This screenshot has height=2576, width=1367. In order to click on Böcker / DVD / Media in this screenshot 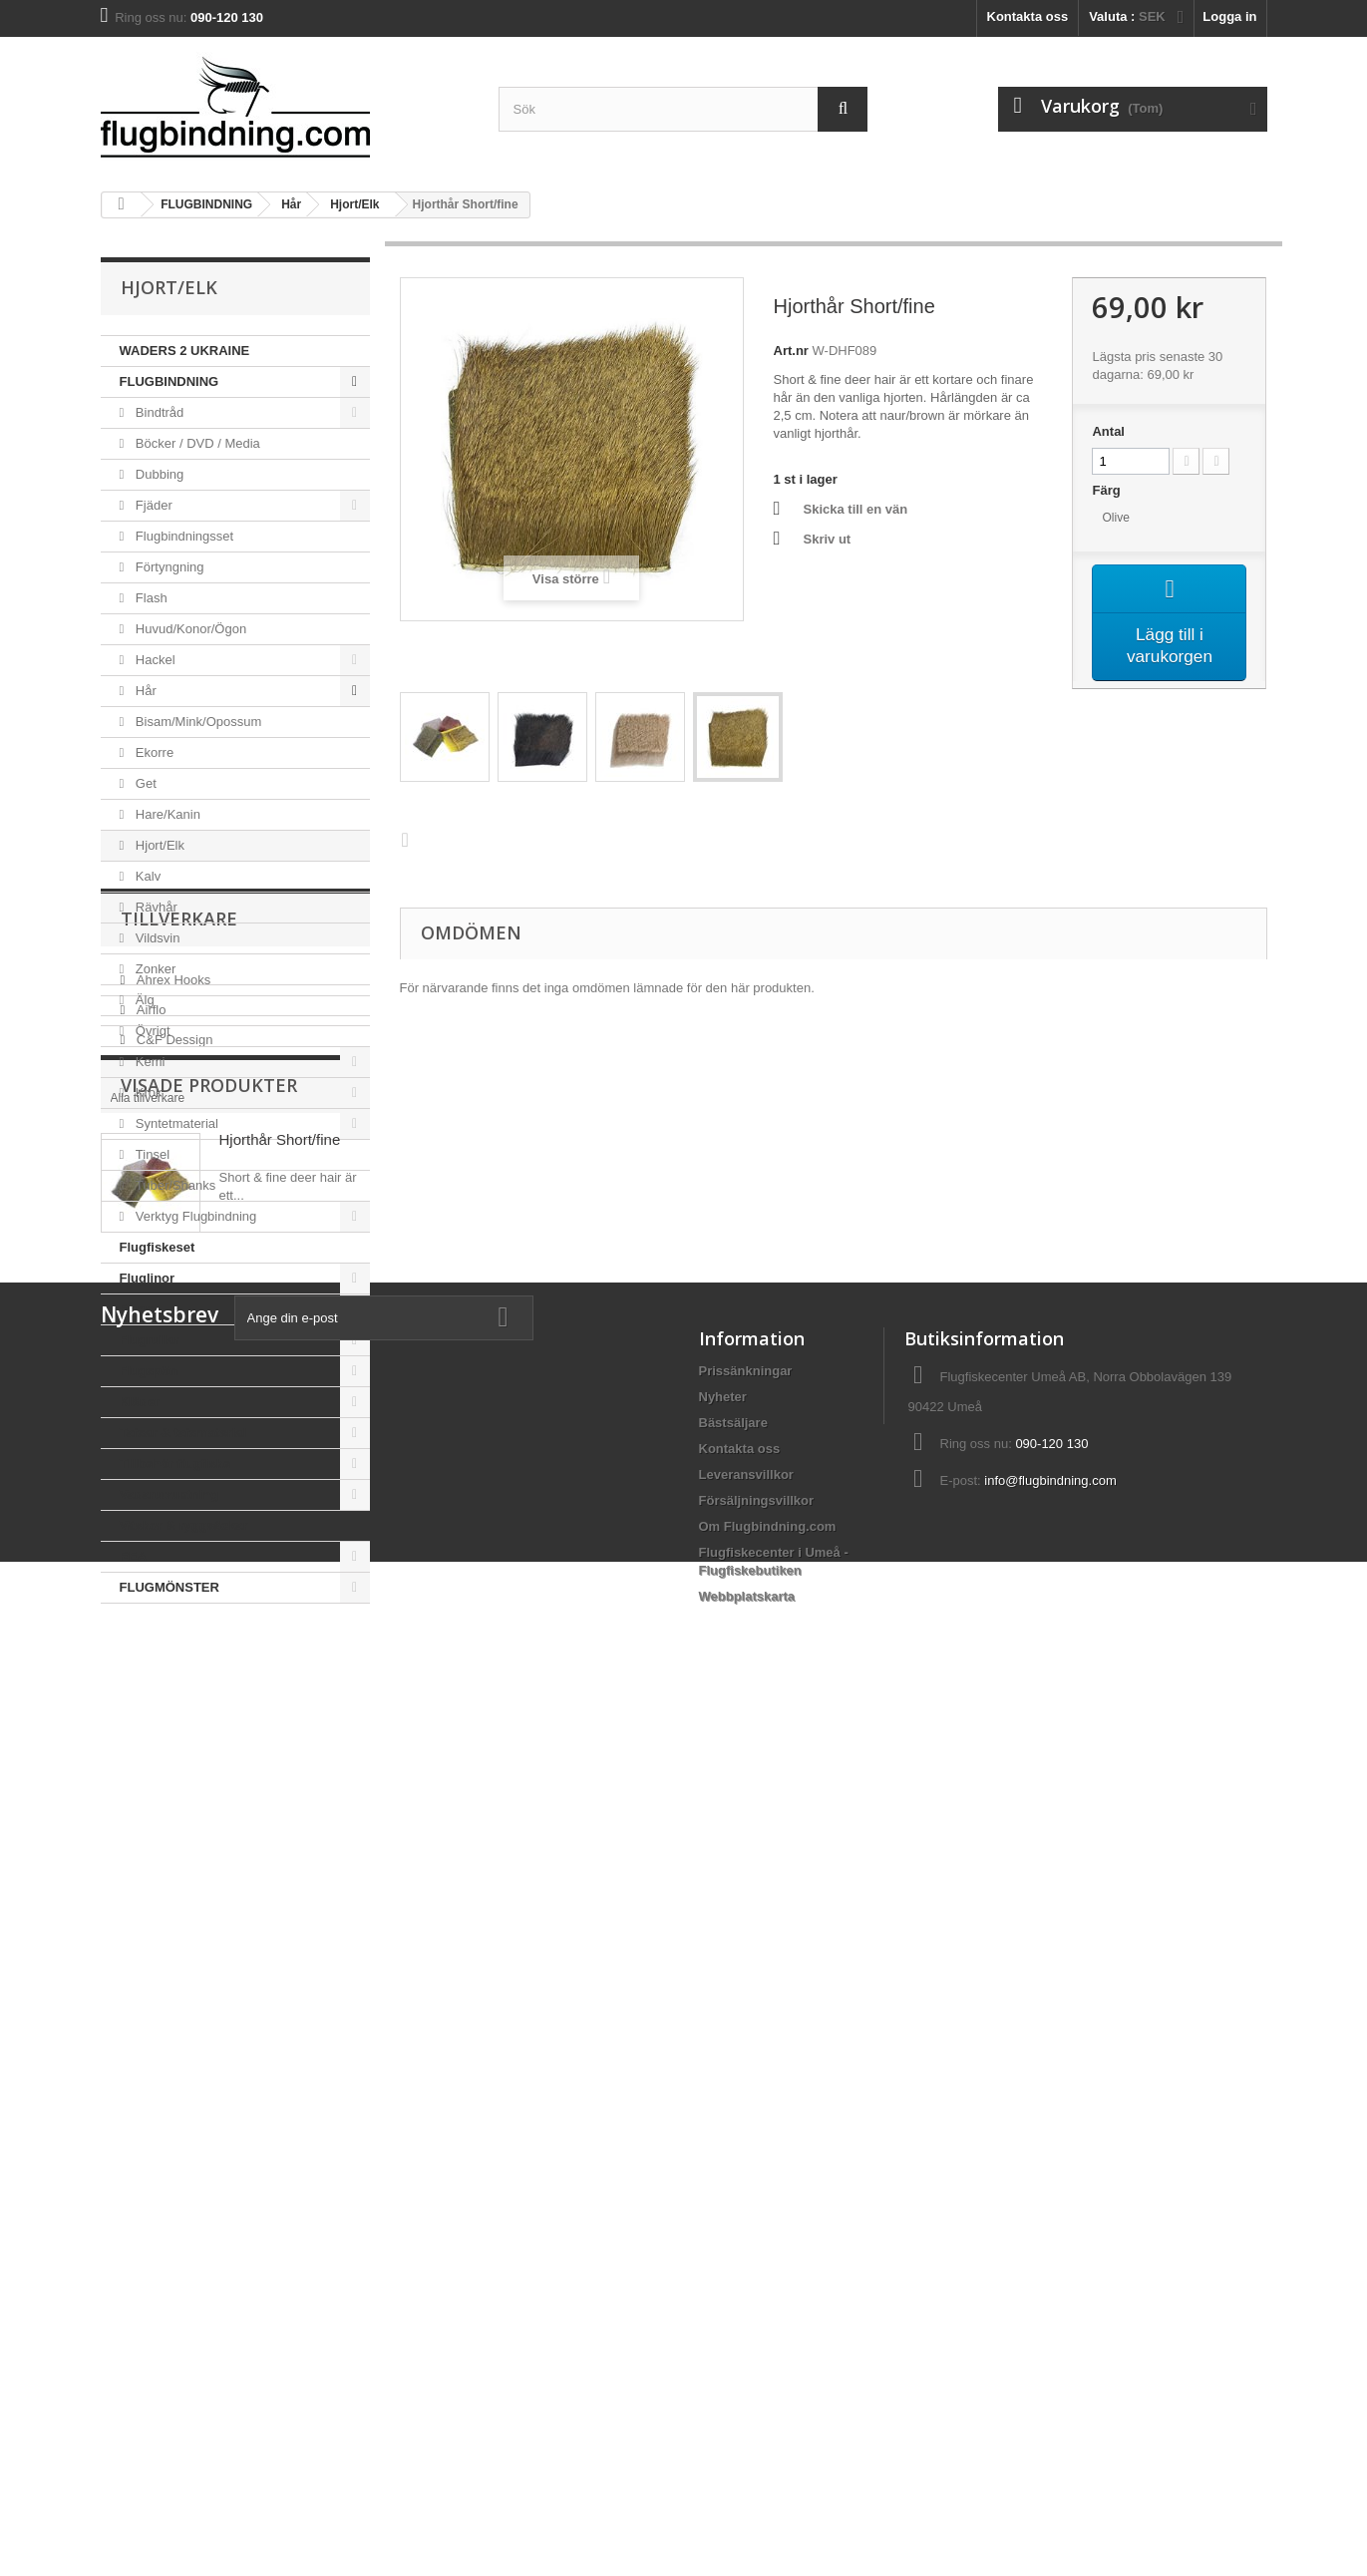, I will do `click(196, 443)`.